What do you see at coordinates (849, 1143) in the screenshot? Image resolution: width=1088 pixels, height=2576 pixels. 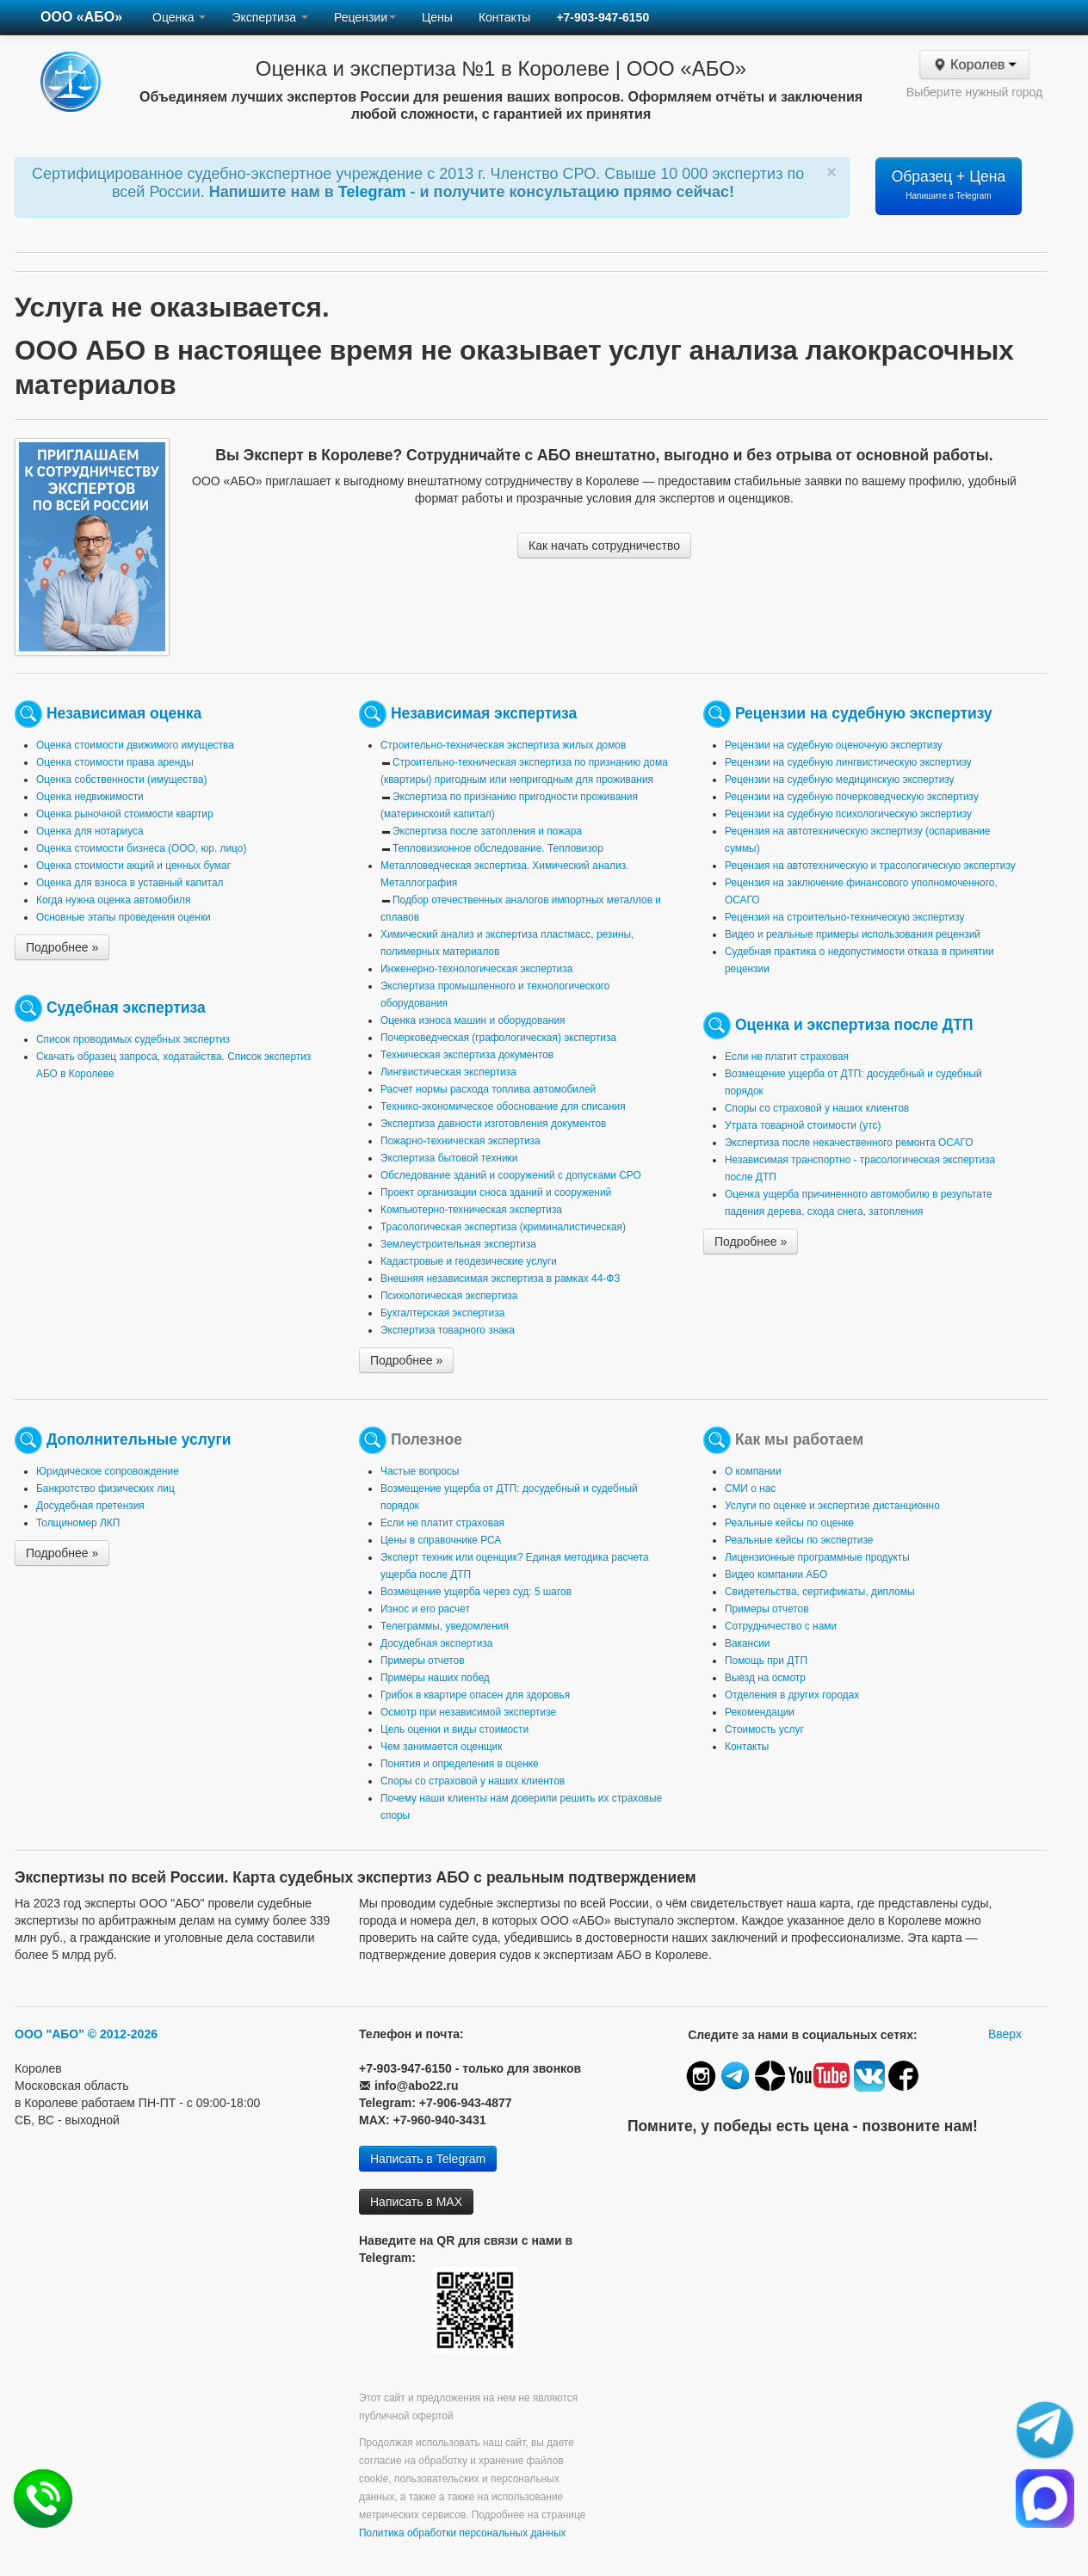 I see `Экспертиза после некачественного ремонта ОСАГО` at bounding box center [849, 1143].